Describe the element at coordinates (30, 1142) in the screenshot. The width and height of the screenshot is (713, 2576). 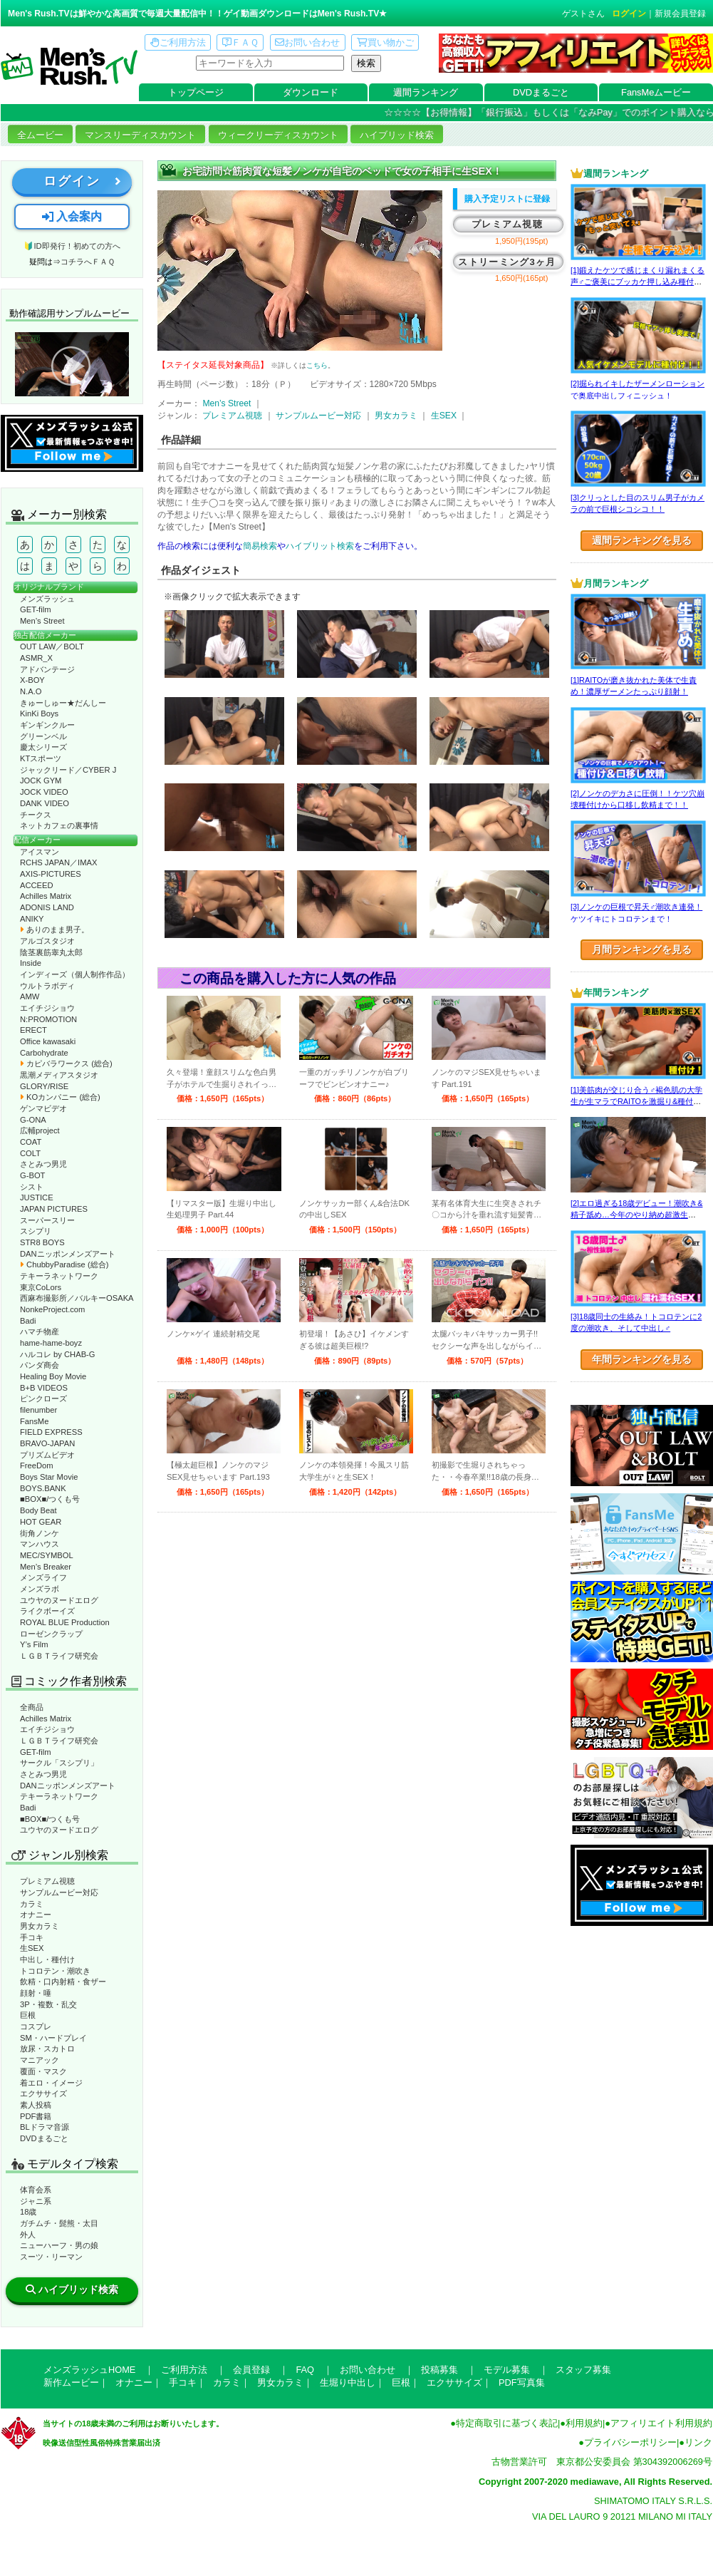
I see `COAT` at that location.